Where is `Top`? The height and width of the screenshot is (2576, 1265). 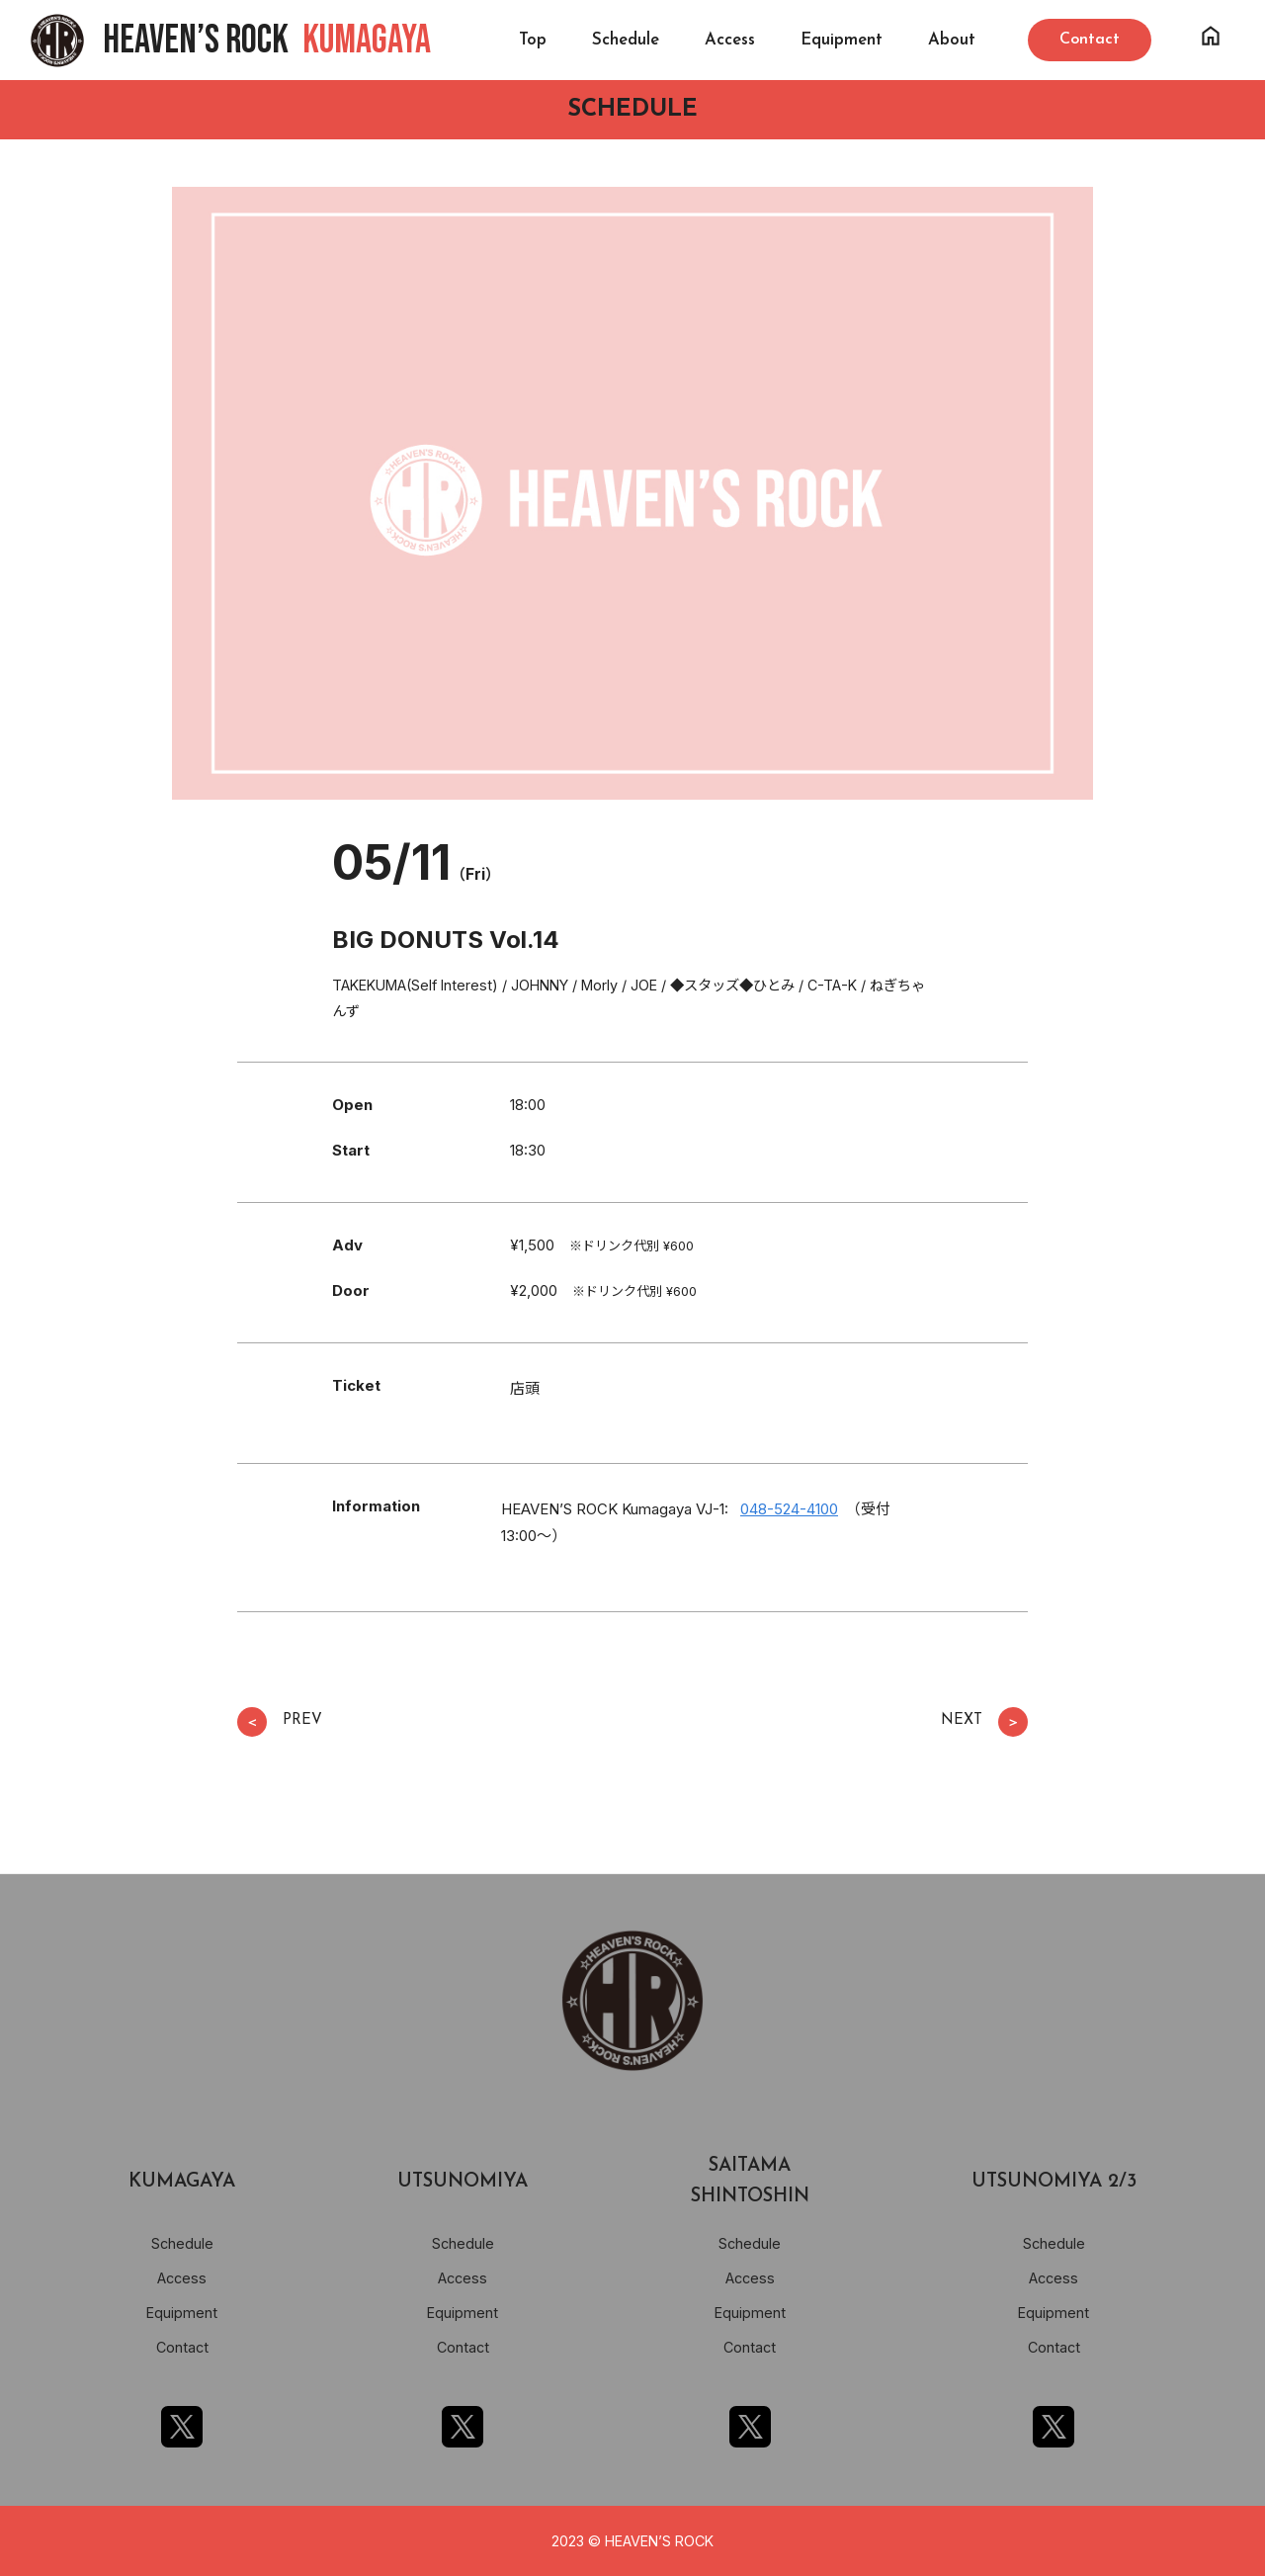
Top is located at coordinates (533, 40).